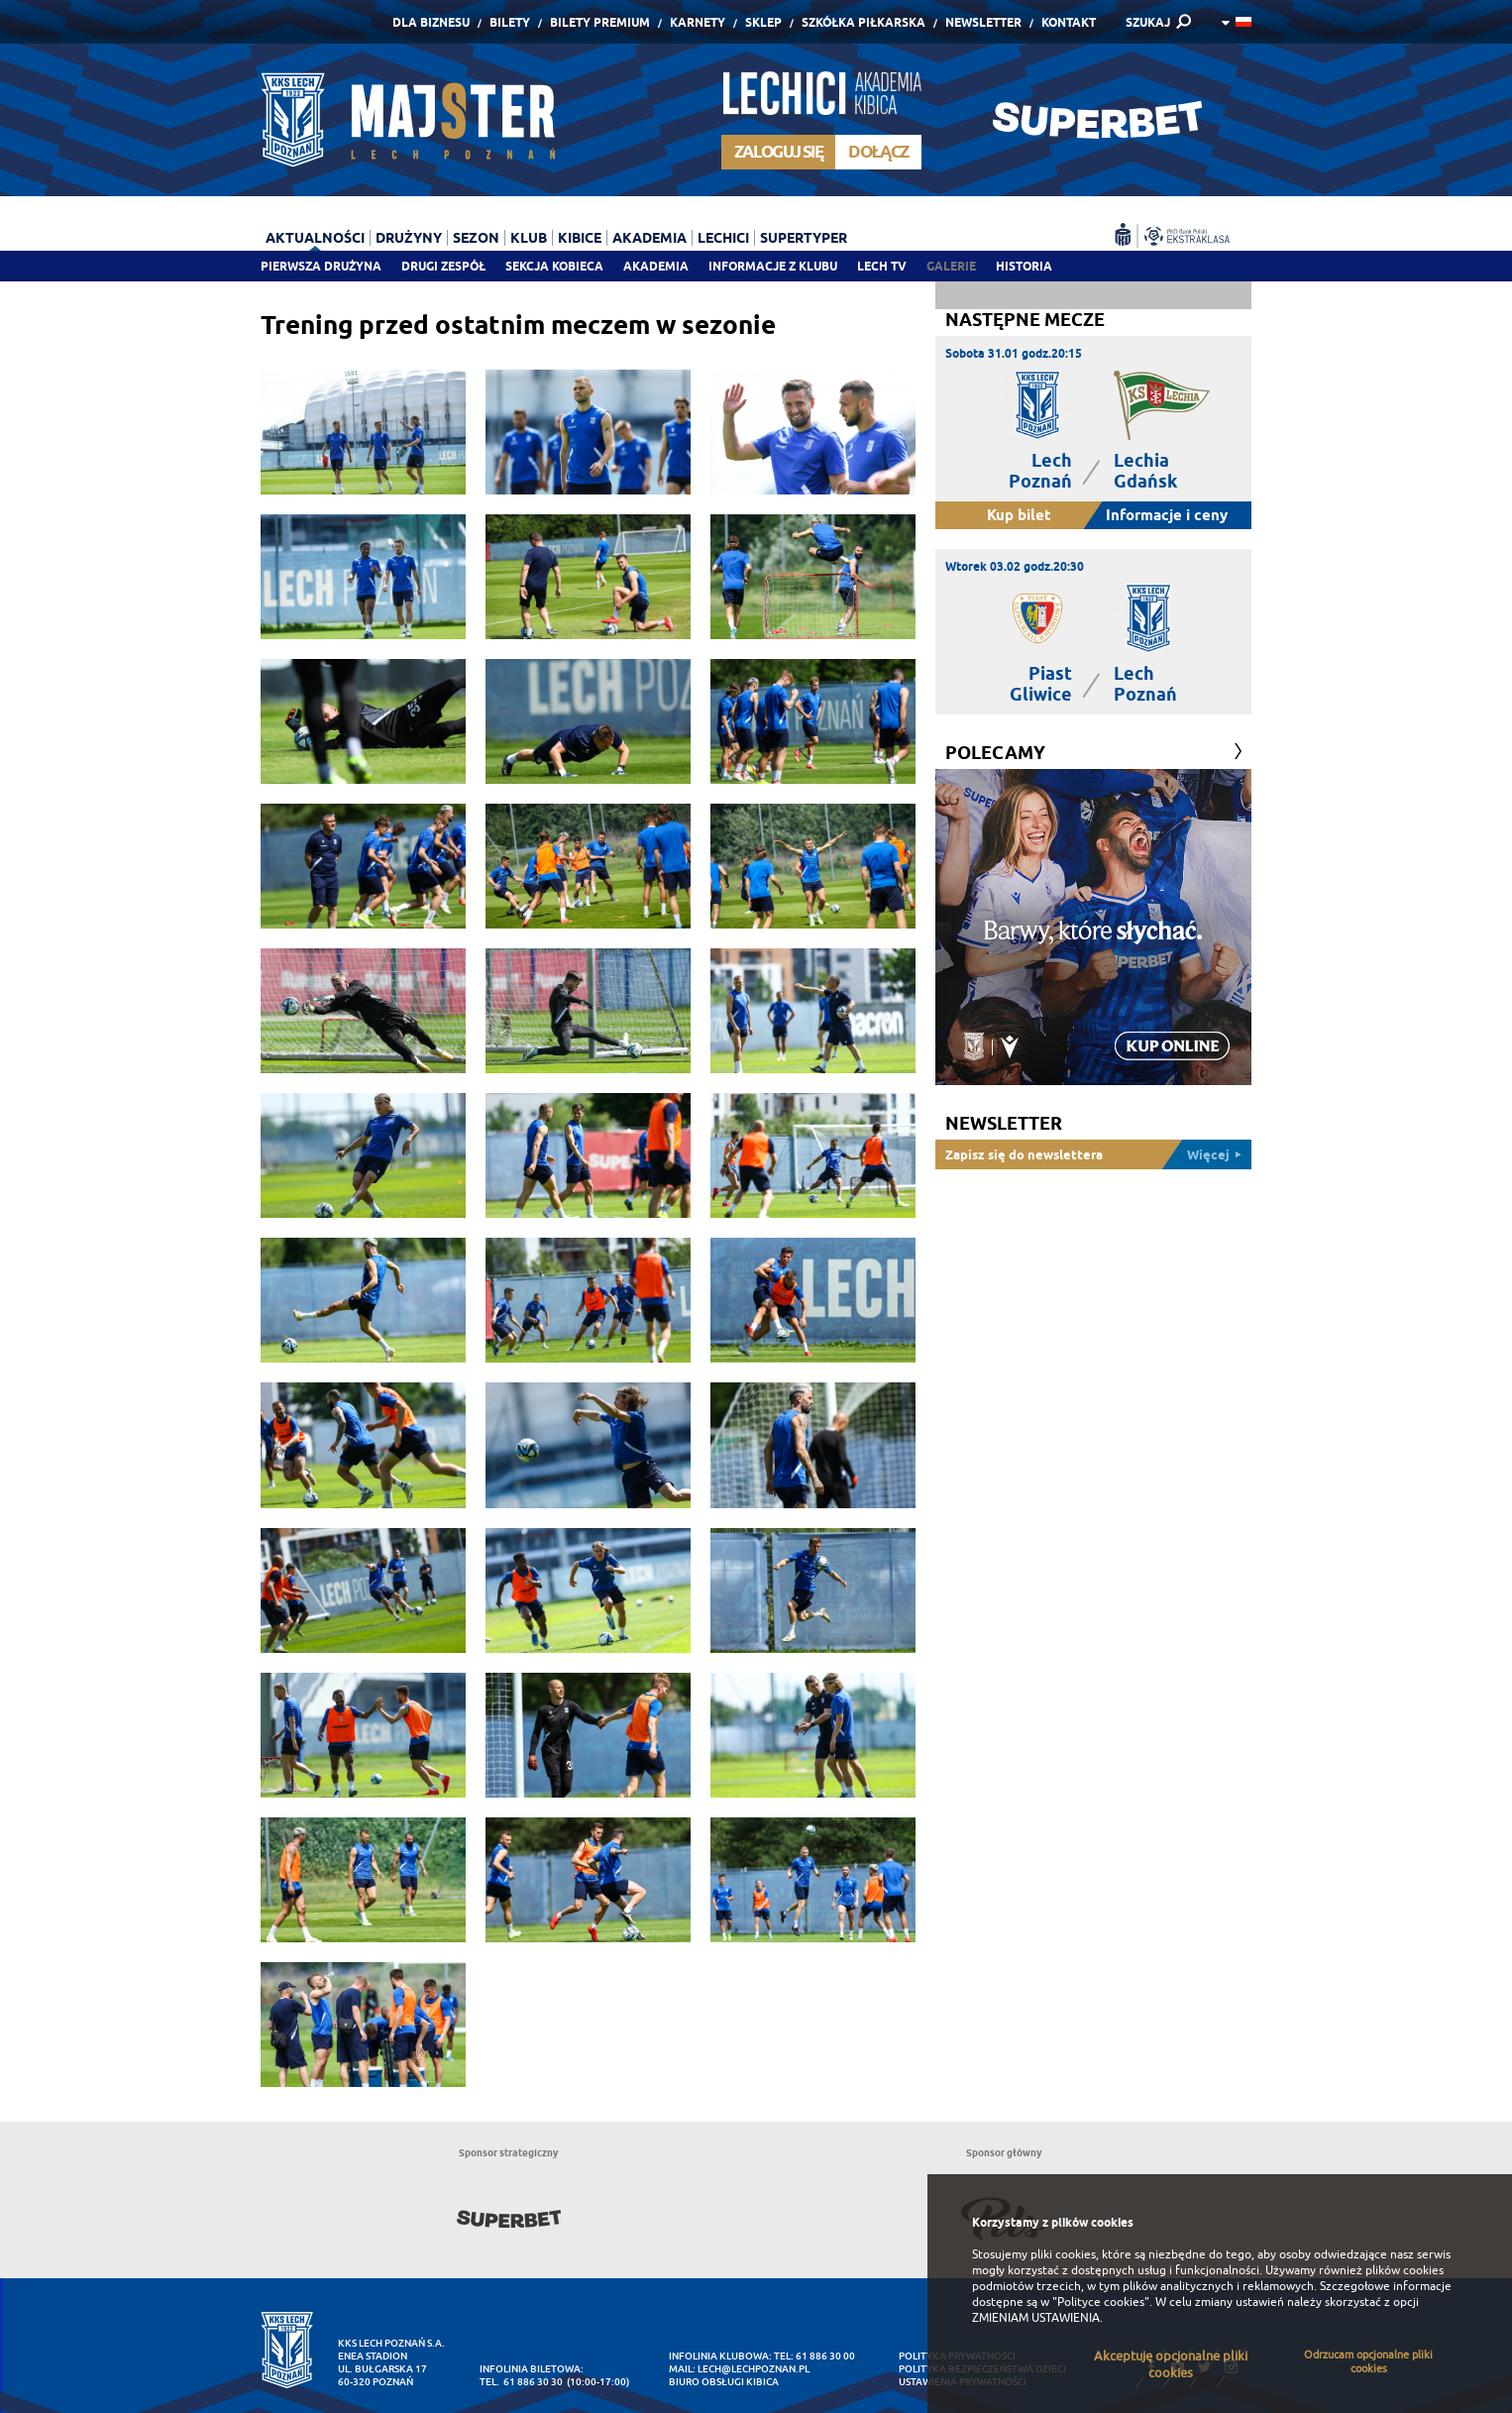  I want to click on "Polityce cookies", so click(1100, 2302).